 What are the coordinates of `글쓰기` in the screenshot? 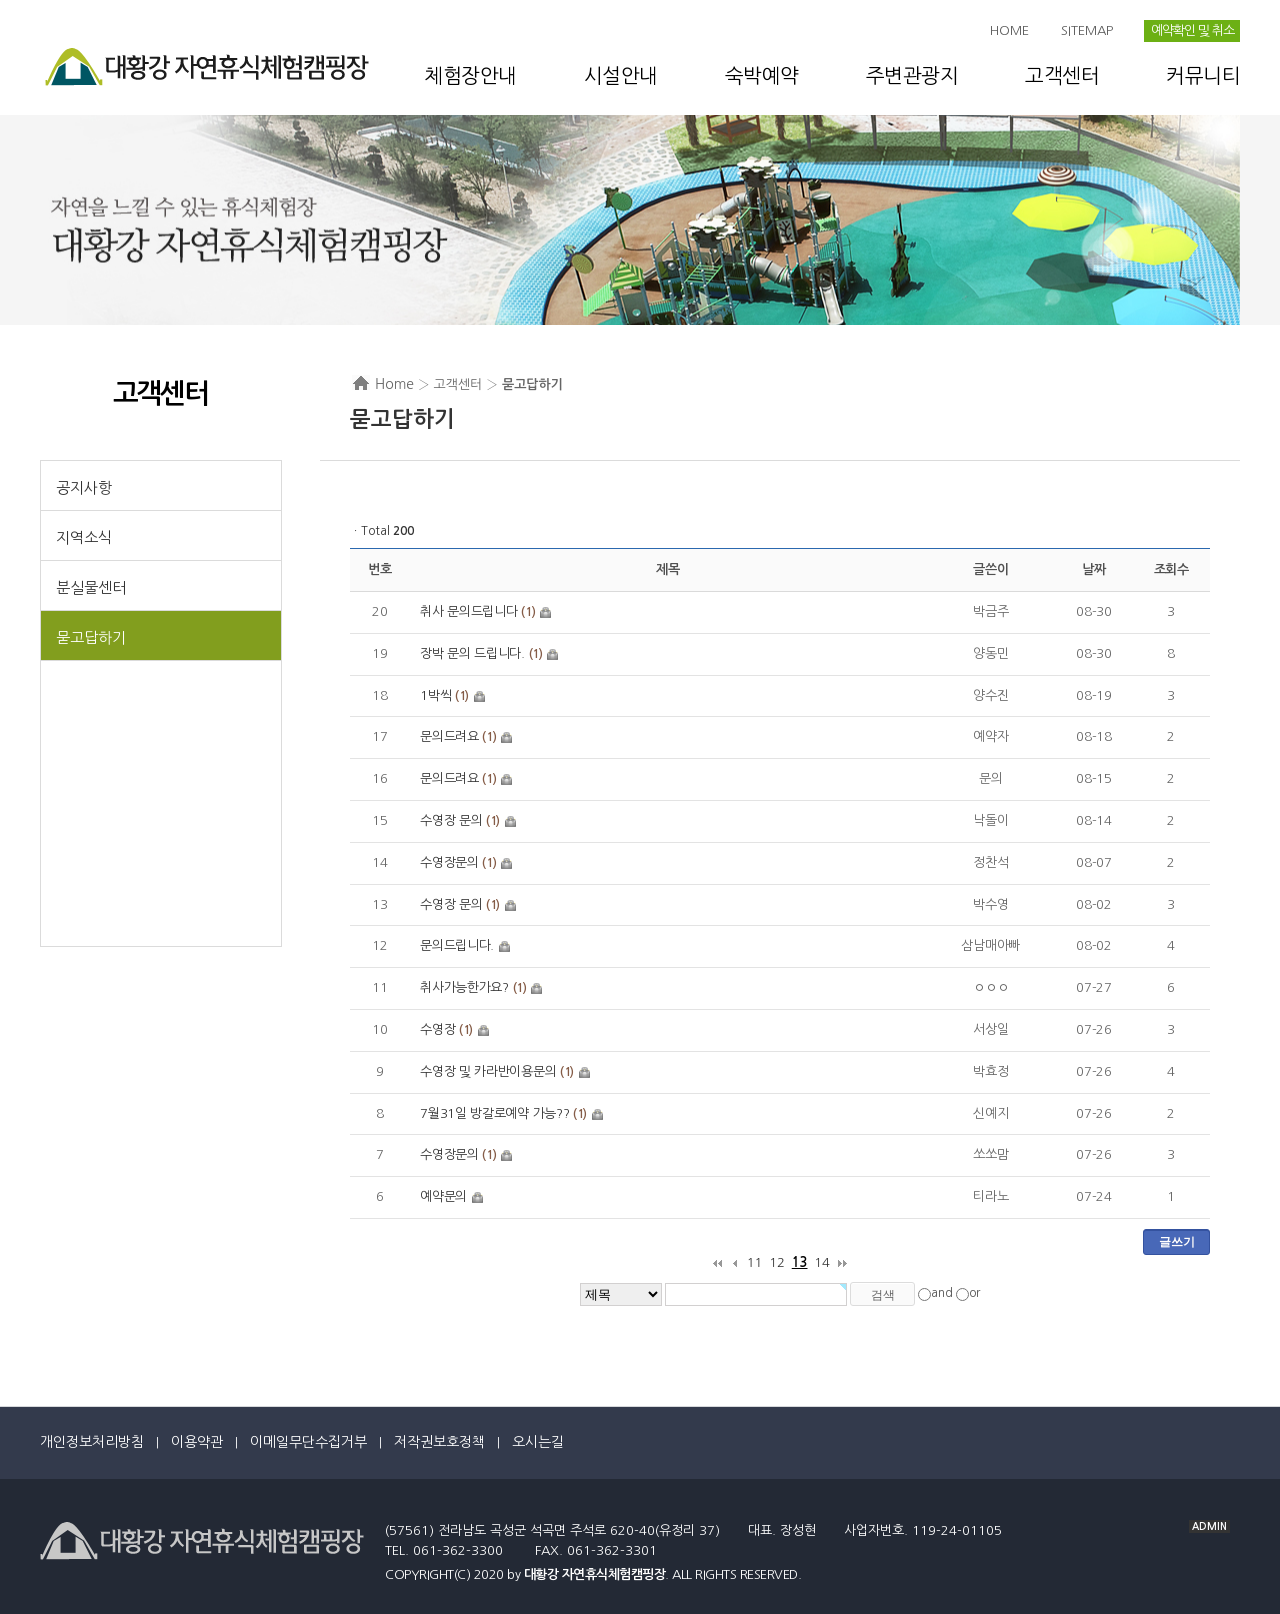 It's located at (1177, 1242).